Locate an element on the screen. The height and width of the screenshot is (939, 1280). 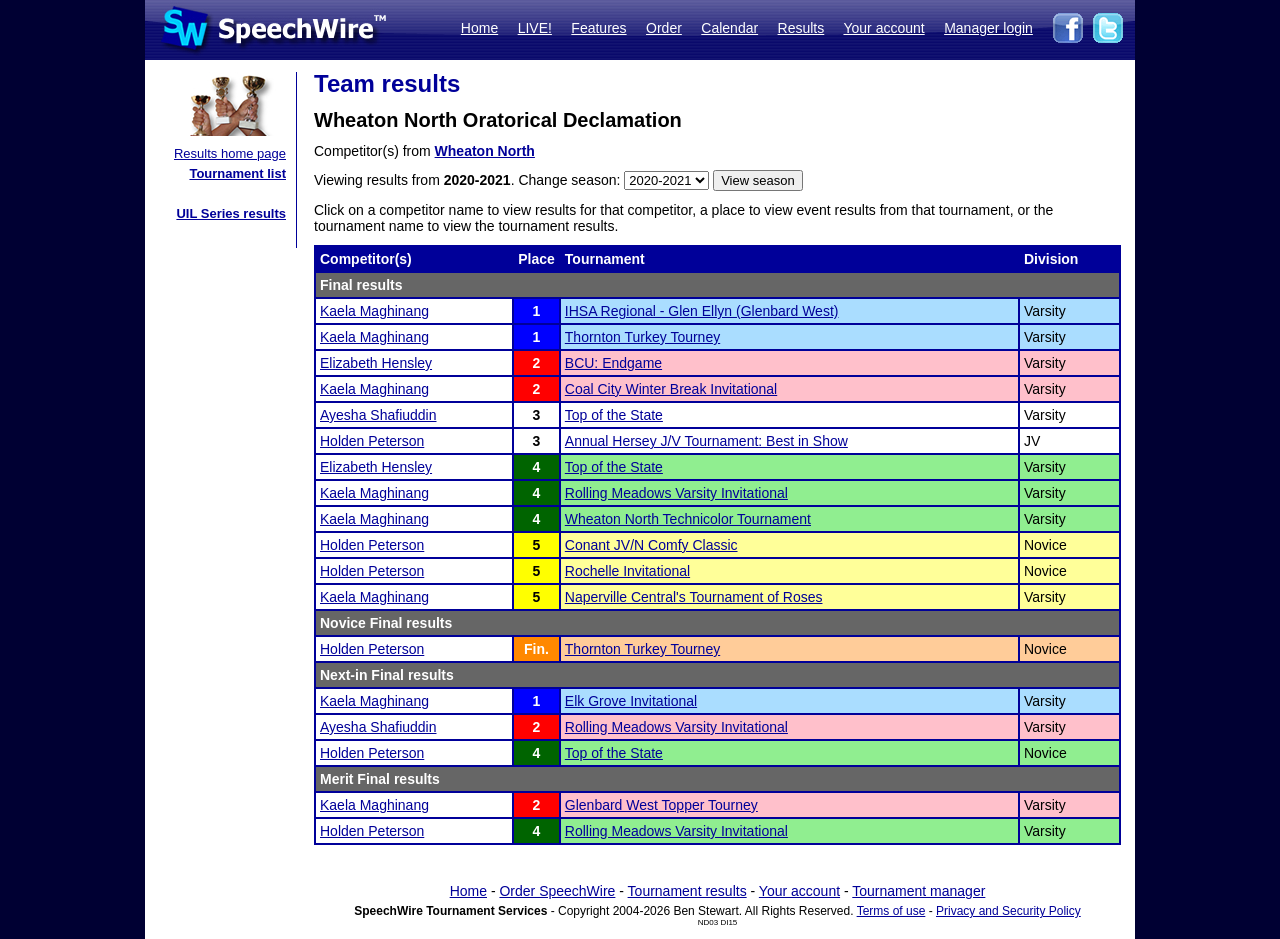
Home is located at coordinates (479, 28).